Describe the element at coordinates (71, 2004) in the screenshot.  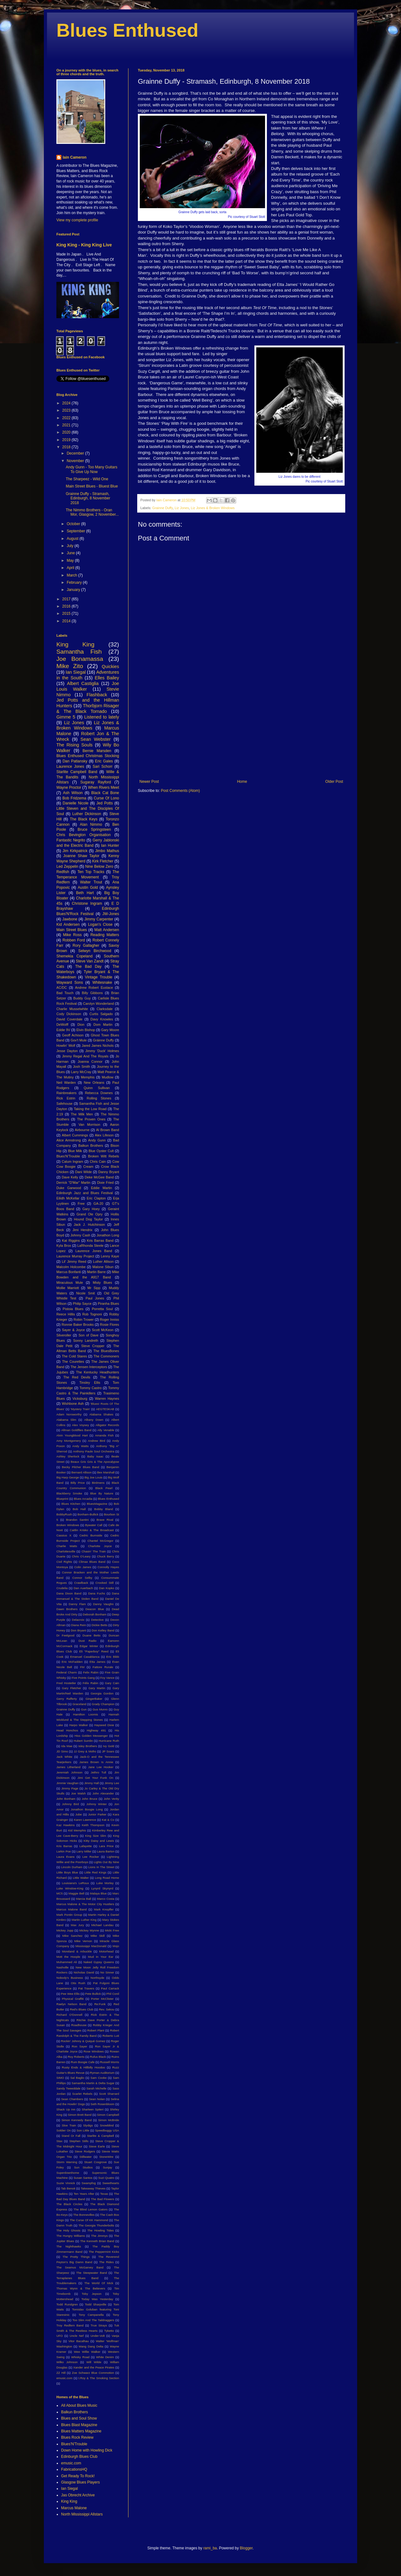
I see `Raelyn Nelson Band` at that location.